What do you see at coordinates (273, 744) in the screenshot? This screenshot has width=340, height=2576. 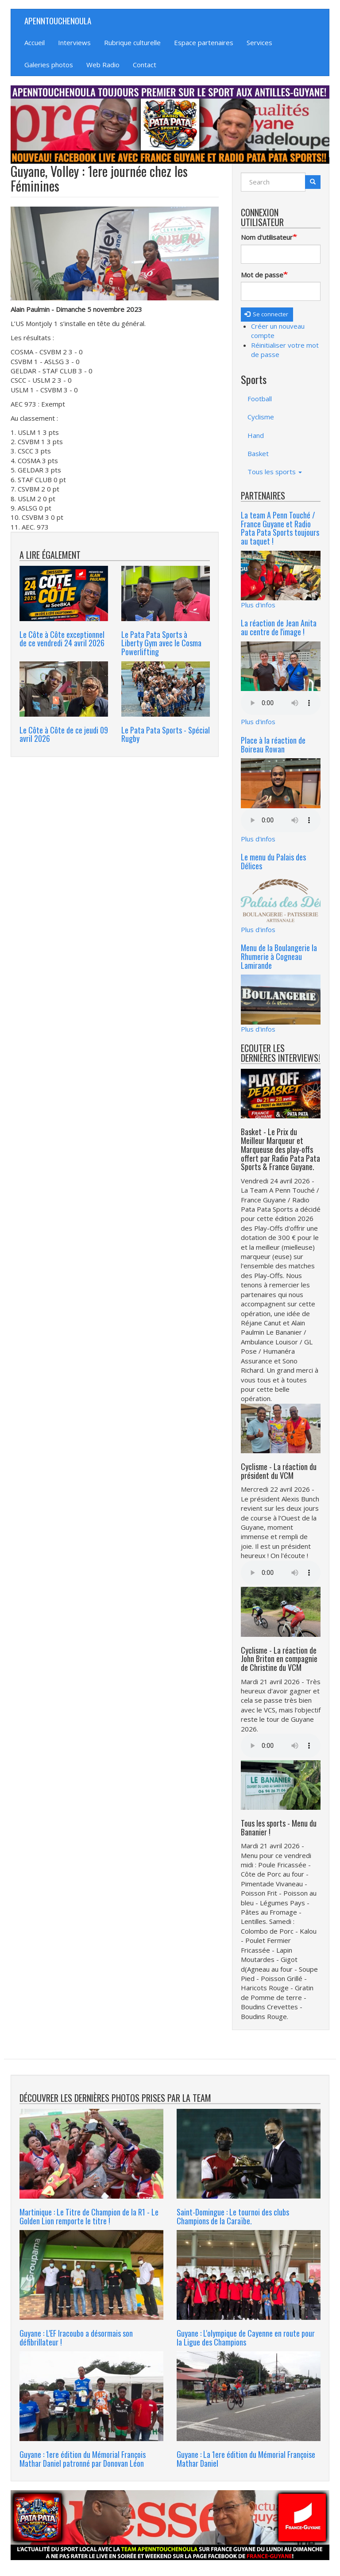 I see `Place à la réaction de Boireau Rowan` at bounding box center [273, 744].